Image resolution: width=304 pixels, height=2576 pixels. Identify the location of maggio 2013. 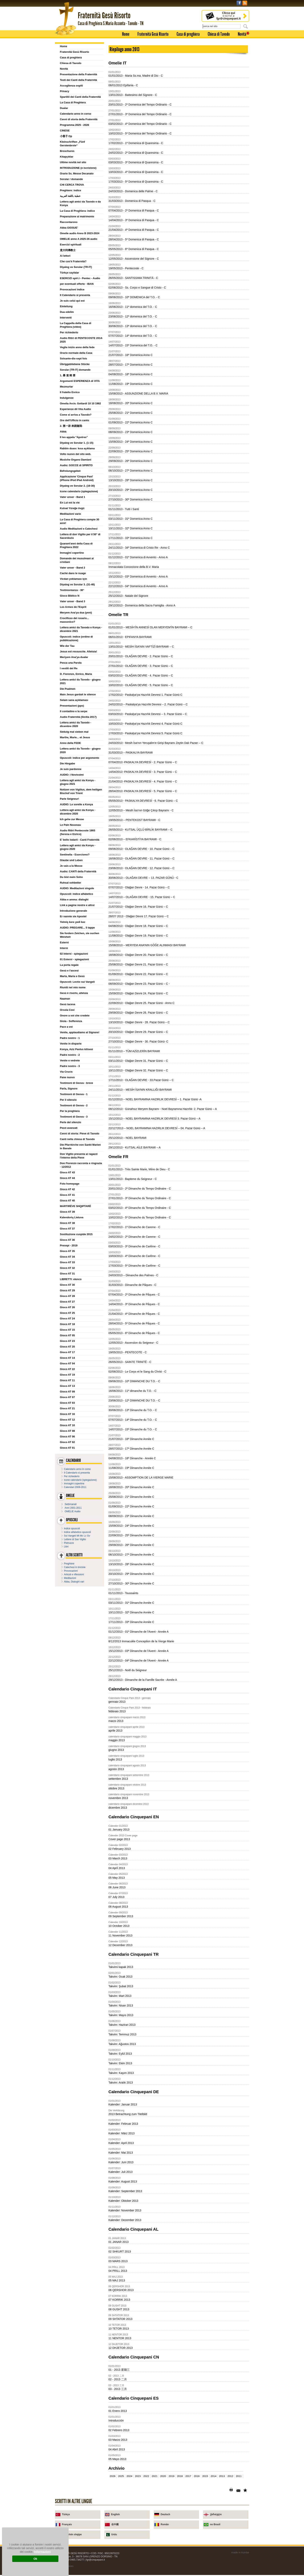
(117, 1740).